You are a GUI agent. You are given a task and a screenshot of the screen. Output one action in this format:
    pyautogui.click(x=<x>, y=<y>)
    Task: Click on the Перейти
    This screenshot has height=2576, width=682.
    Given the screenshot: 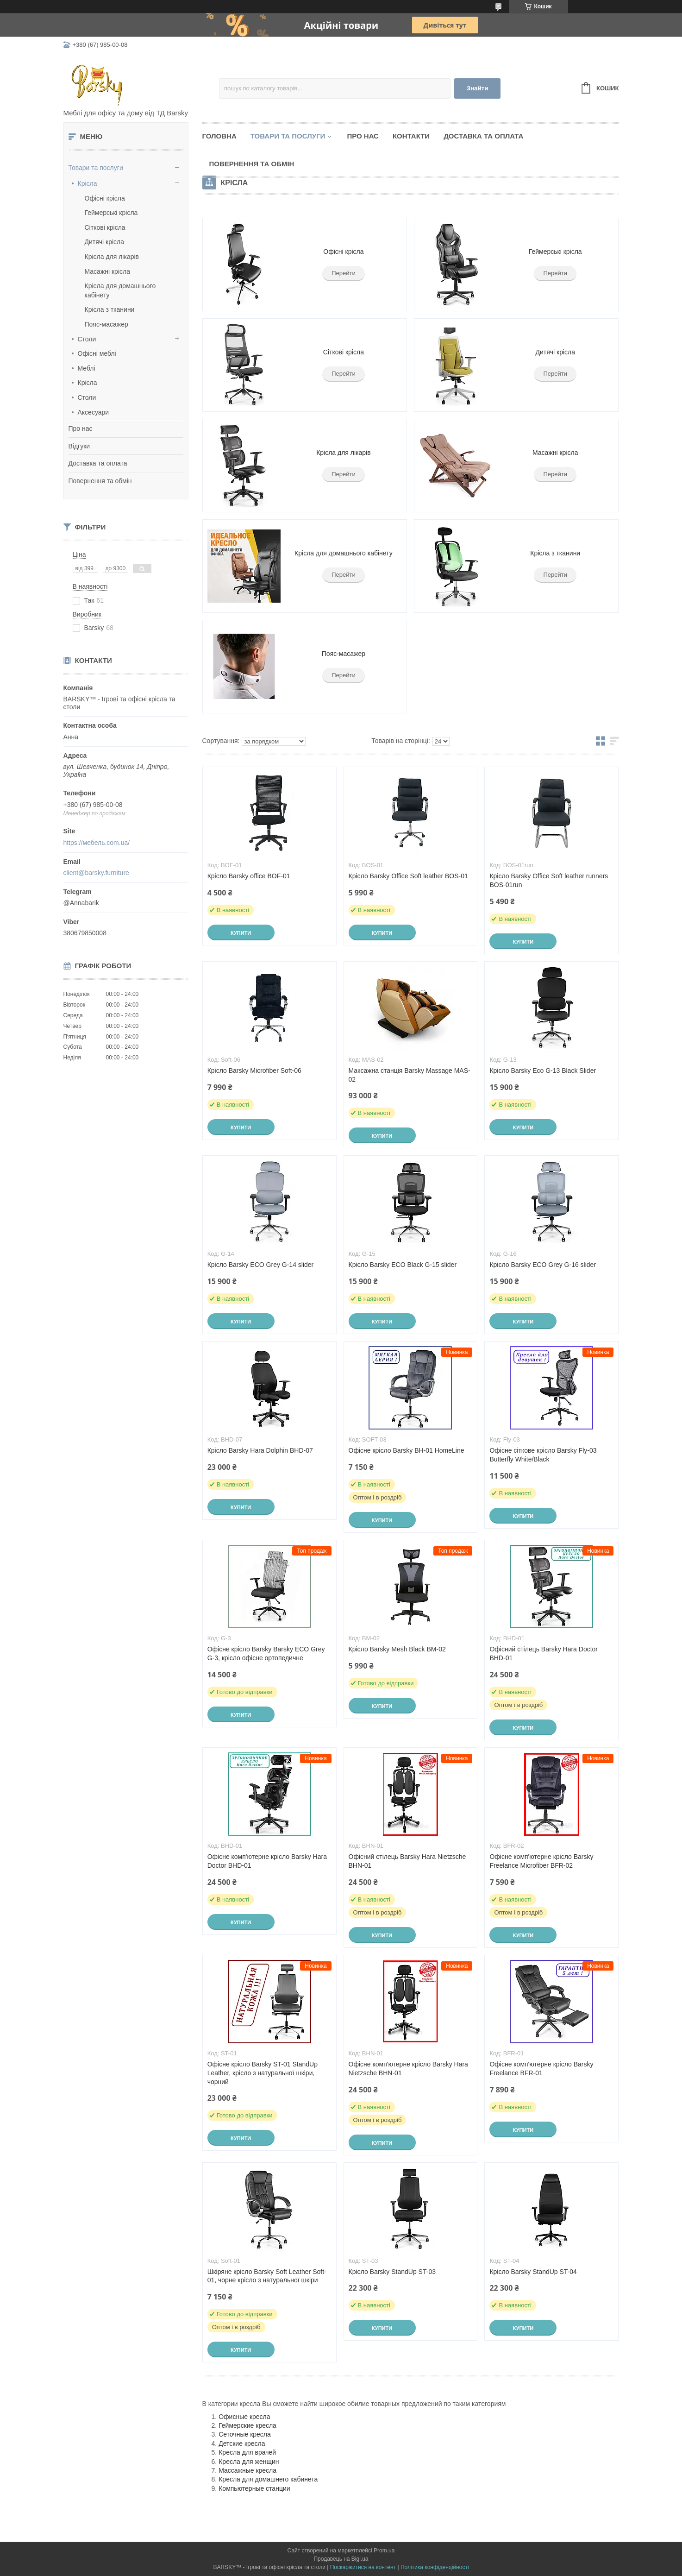 What is the action you would take?
    pyautogui.click(x=344, y=273)
    